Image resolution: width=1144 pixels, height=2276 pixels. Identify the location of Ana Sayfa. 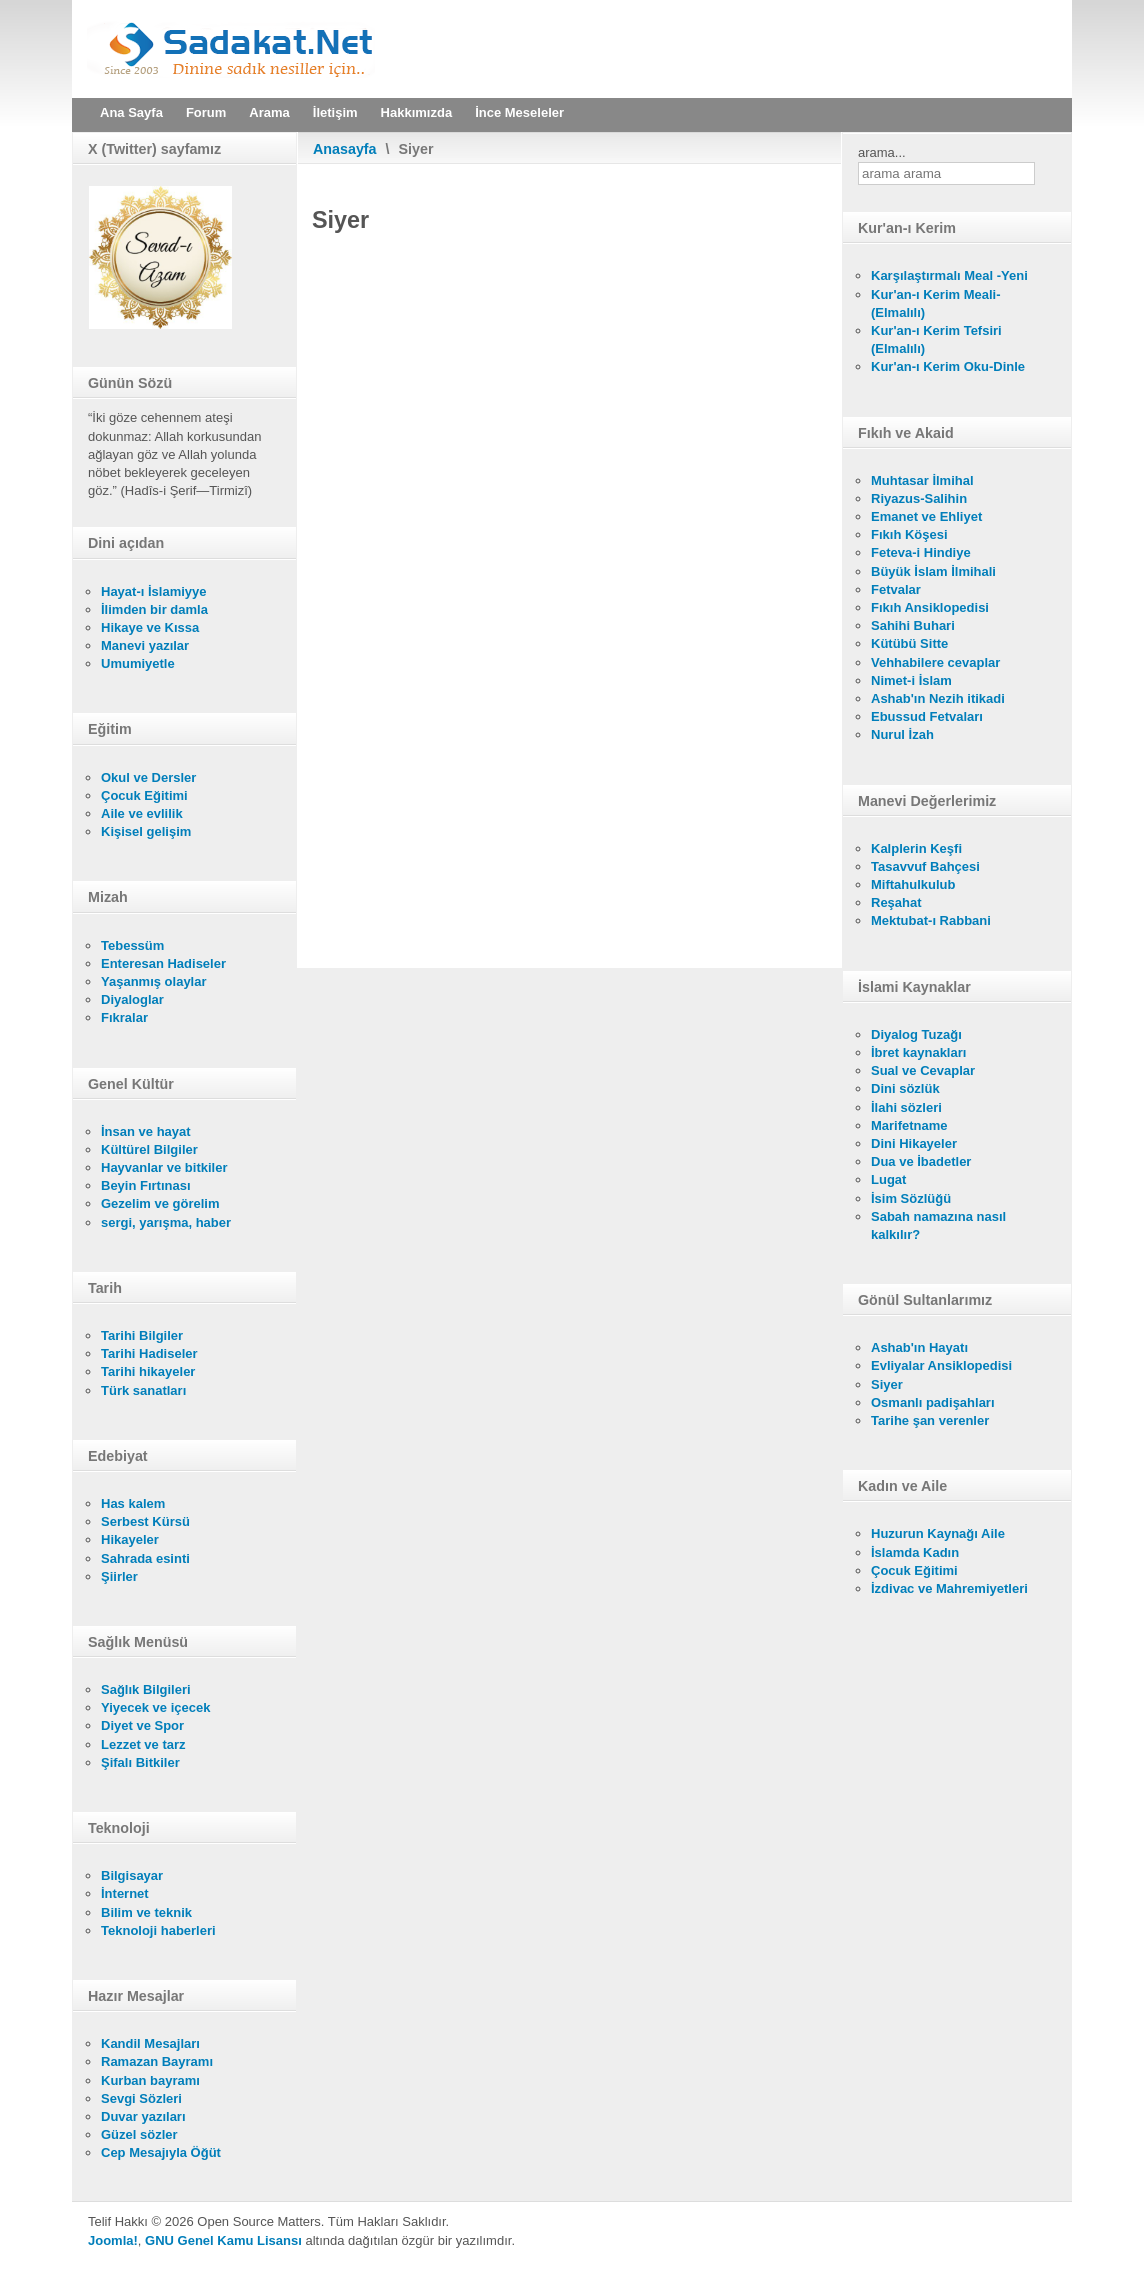
(131, 112).